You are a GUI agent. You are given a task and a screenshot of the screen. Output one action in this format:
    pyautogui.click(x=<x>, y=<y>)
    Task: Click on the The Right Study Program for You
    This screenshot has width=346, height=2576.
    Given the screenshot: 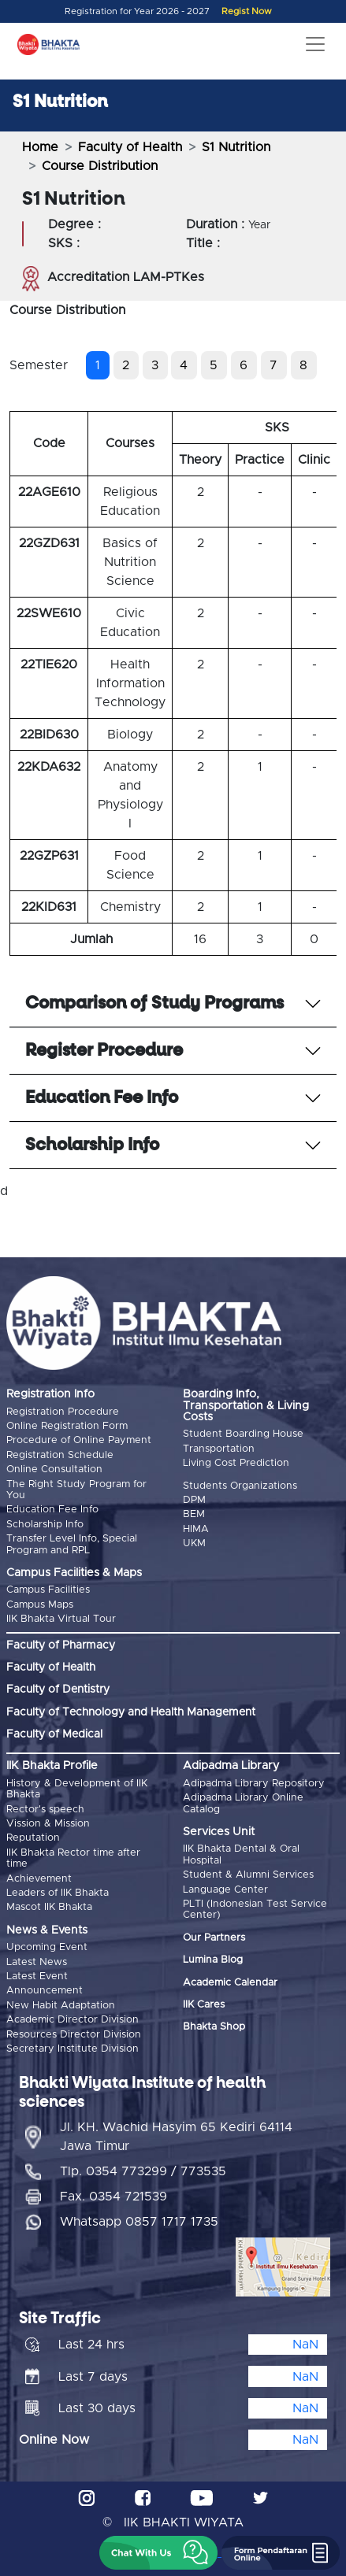 What is the action you would take?
    pyautogui.click(x=76, y=1490)
    